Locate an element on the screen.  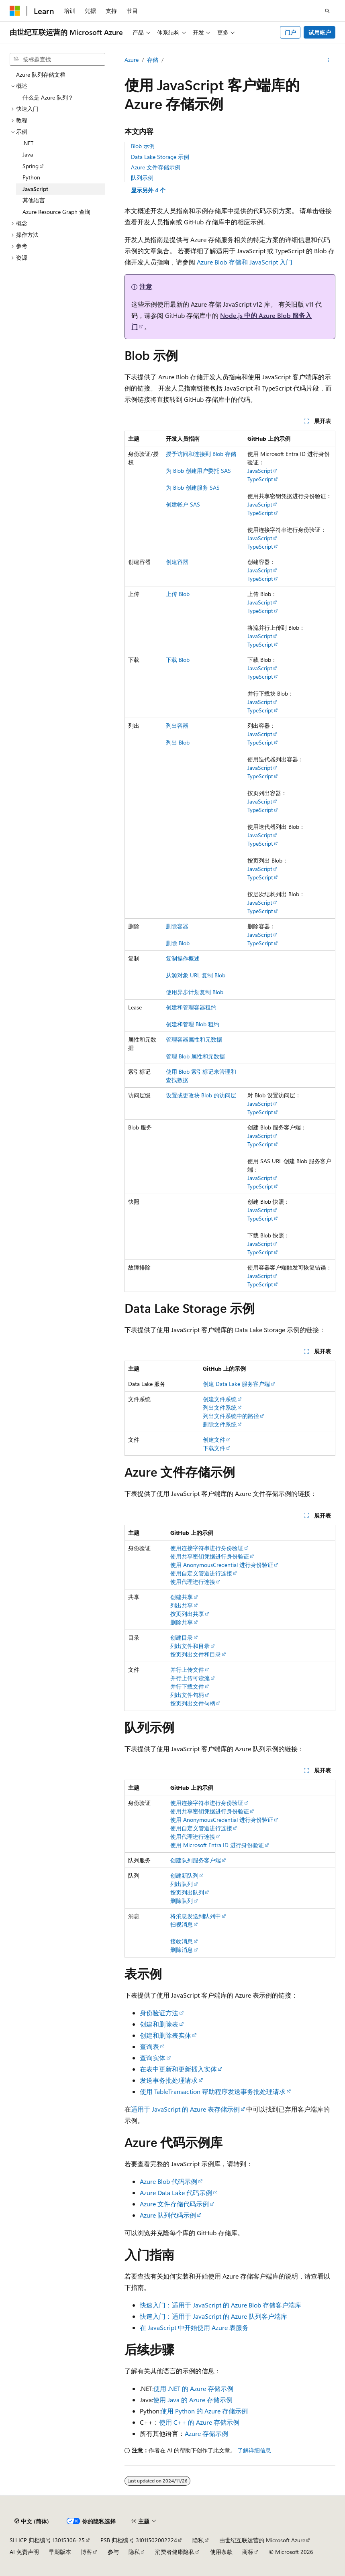
并行上传文件 is located at coordinates (187, 1669).